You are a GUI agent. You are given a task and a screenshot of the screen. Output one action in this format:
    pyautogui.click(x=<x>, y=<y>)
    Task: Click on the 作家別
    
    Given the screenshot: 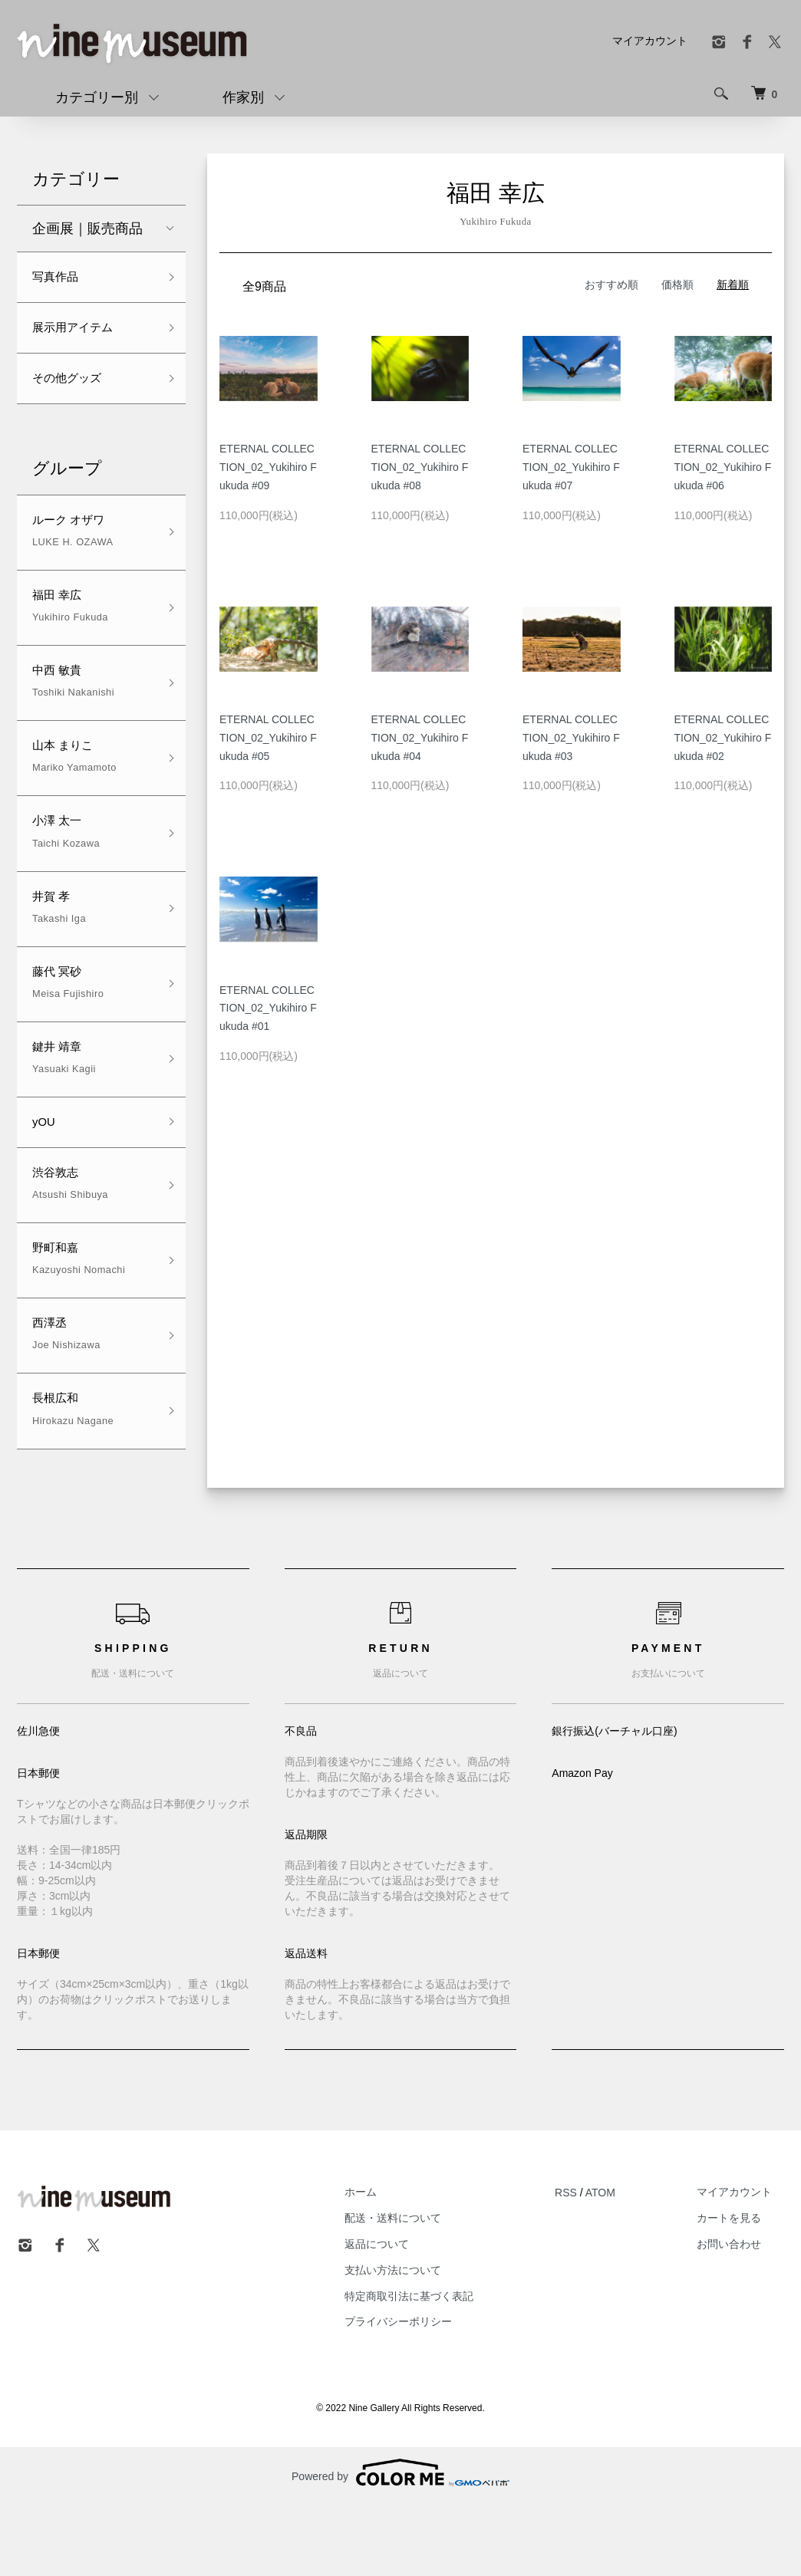 What is the action you would take?
    pyautogui.click(x=243, y=97)
    